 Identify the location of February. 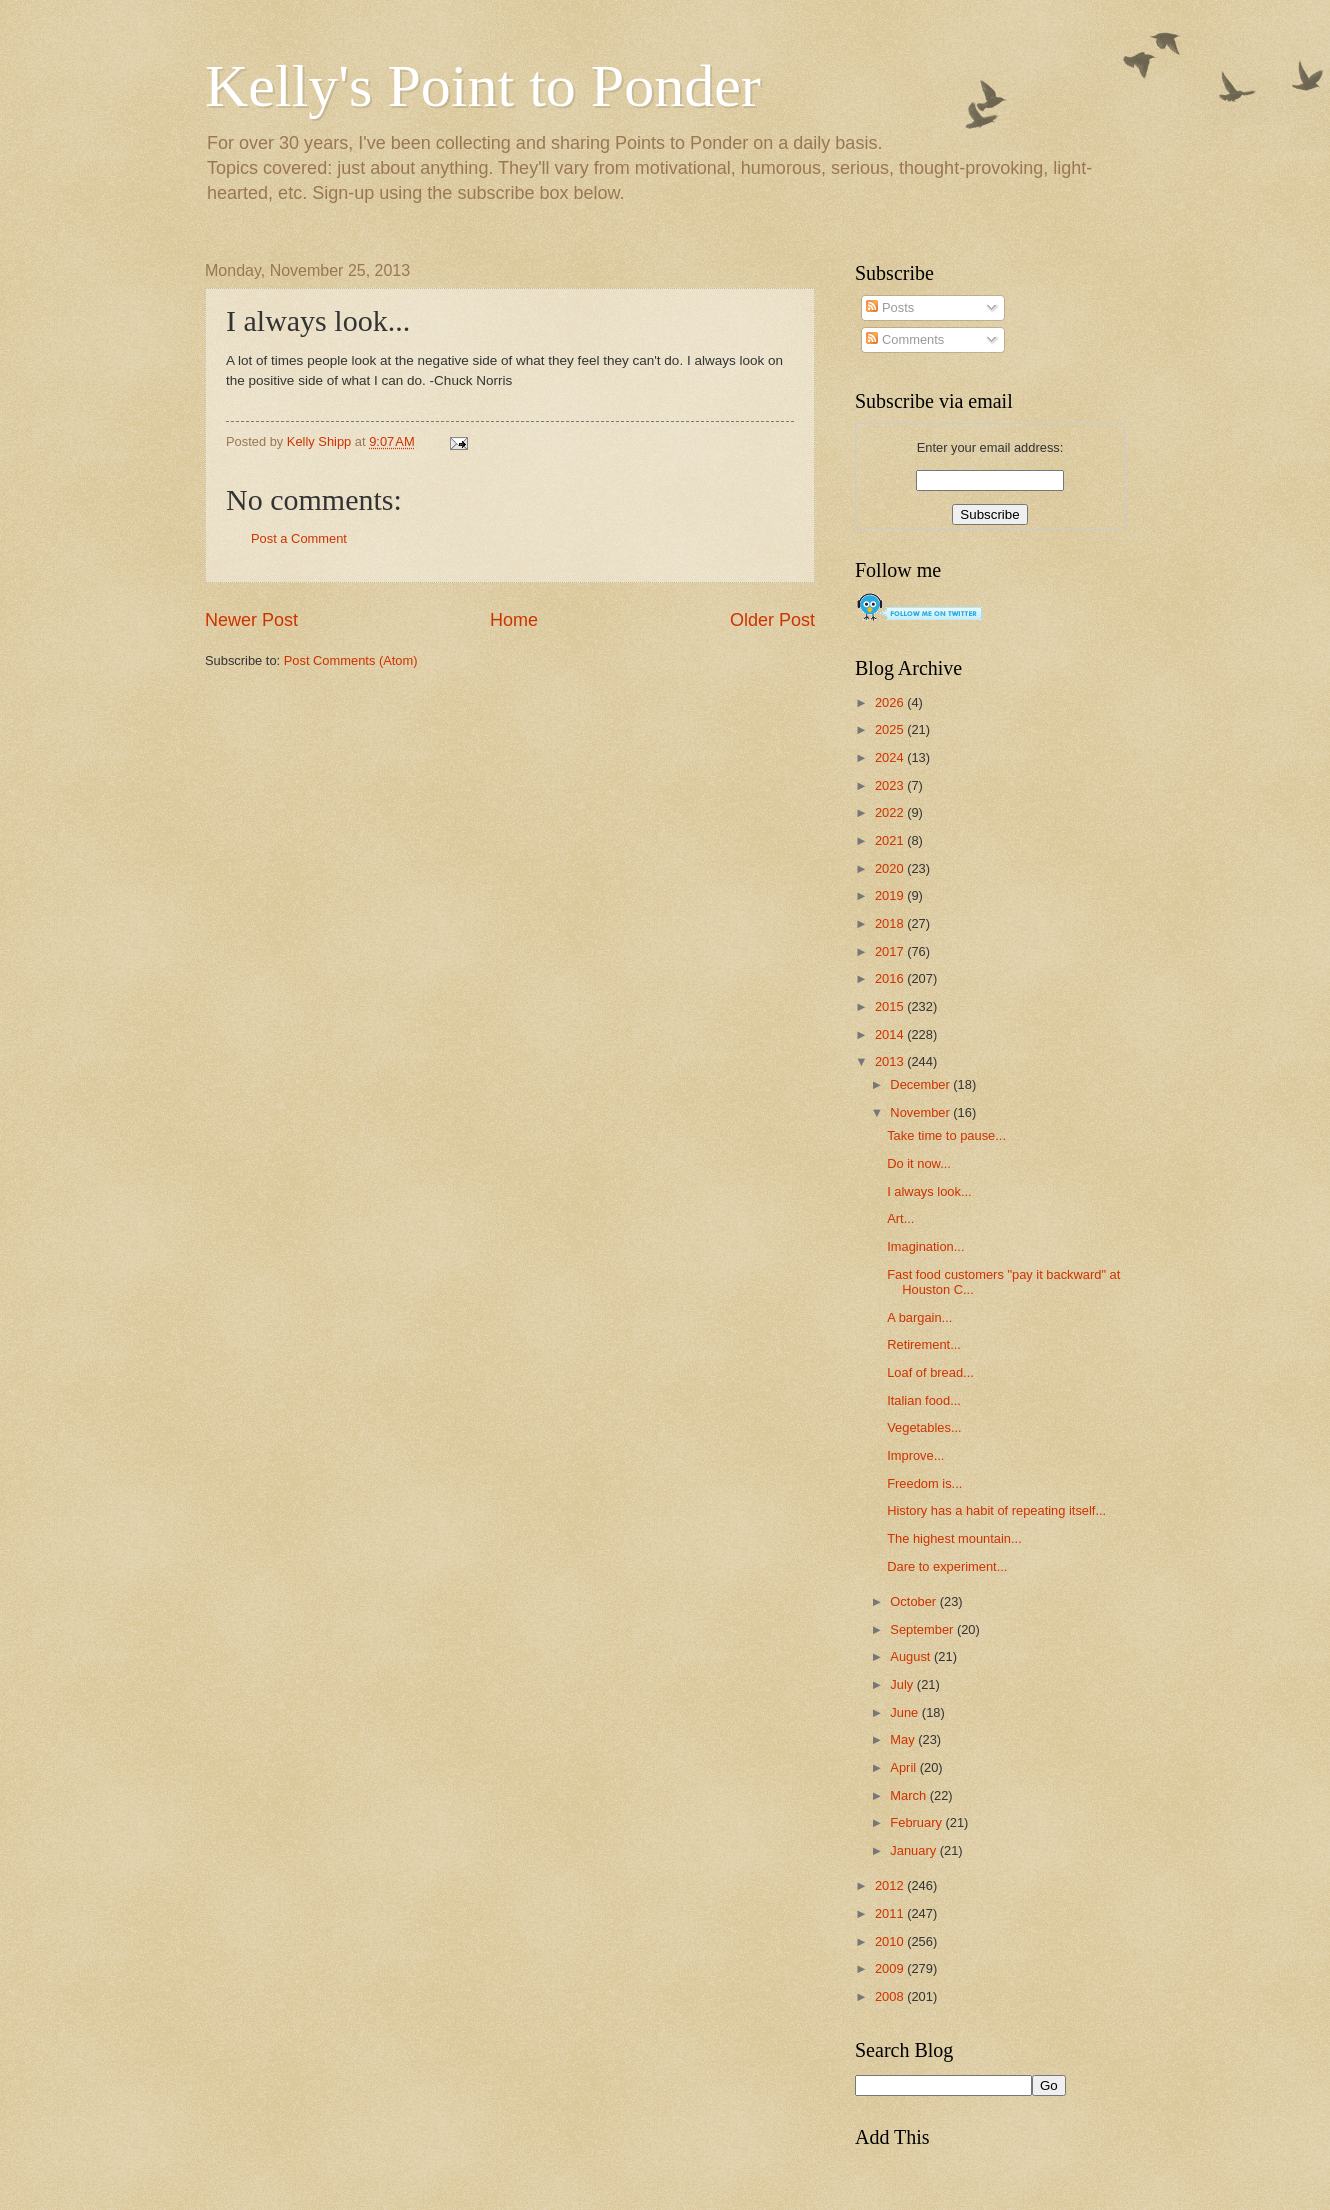
(917, 1822).